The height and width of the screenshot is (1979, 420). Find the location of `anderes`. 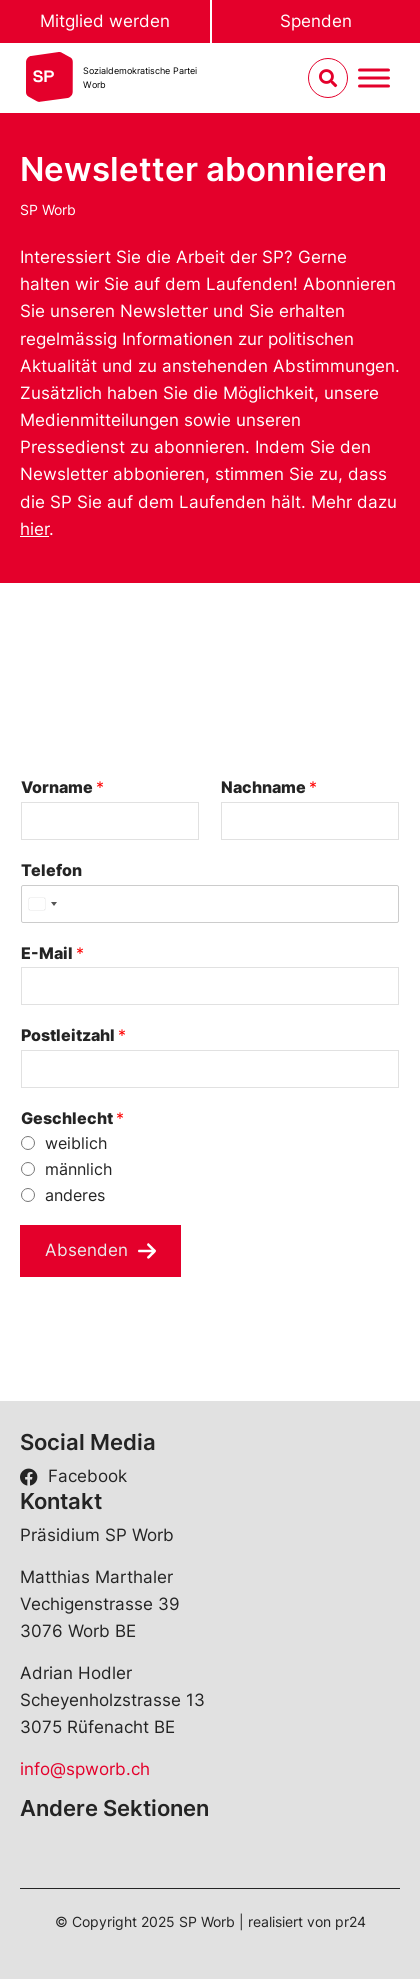

anderes is located at coordinates (75, 1195).